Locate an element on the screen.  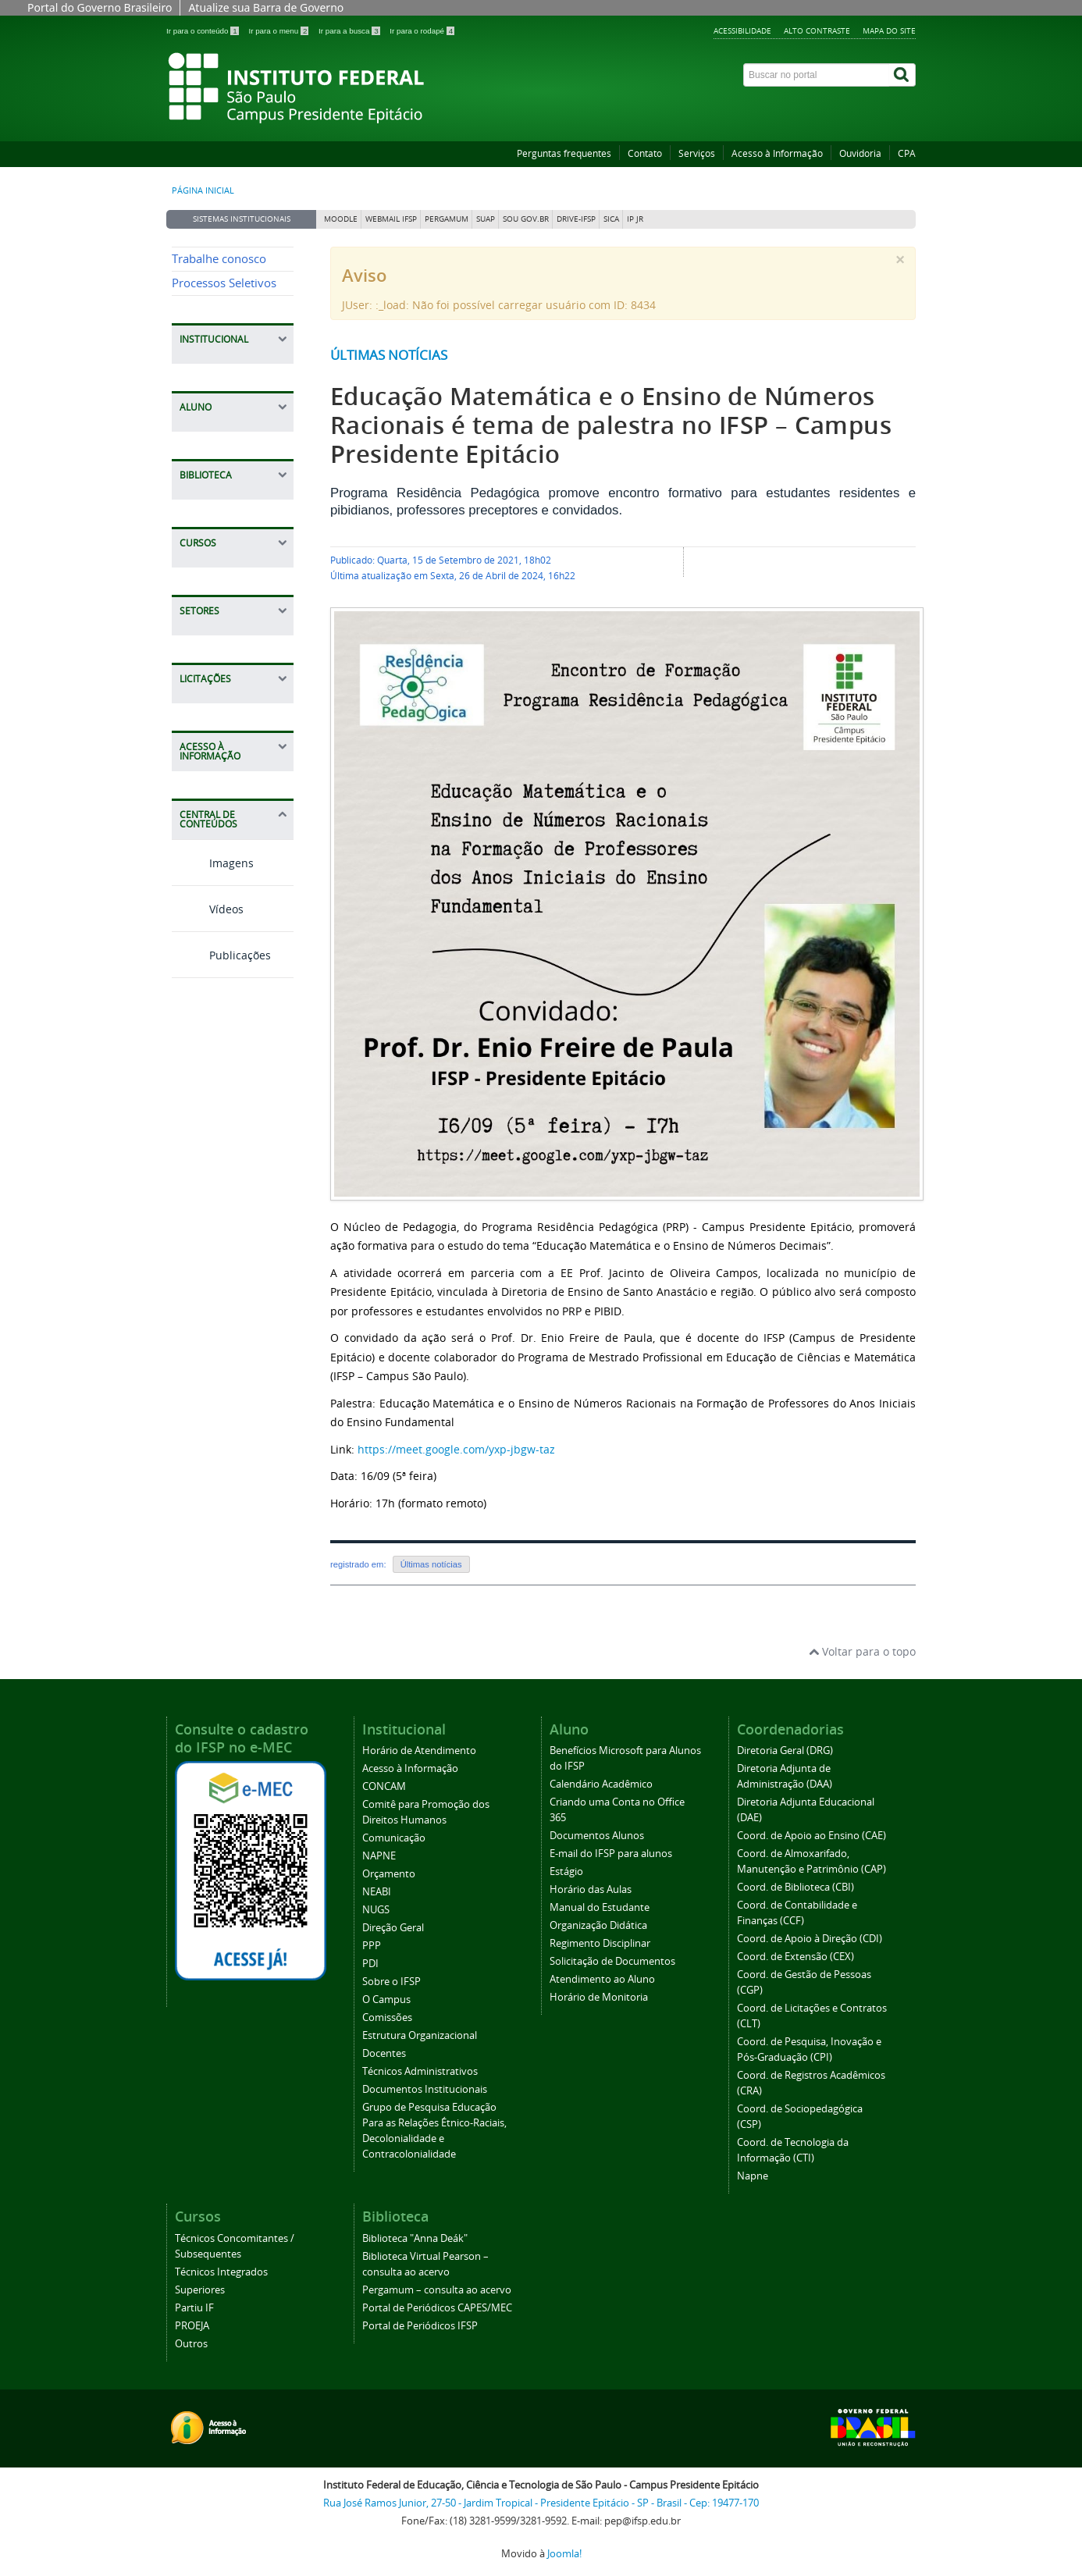
Horário de Monitoria is located at coordinates (599, 1997).